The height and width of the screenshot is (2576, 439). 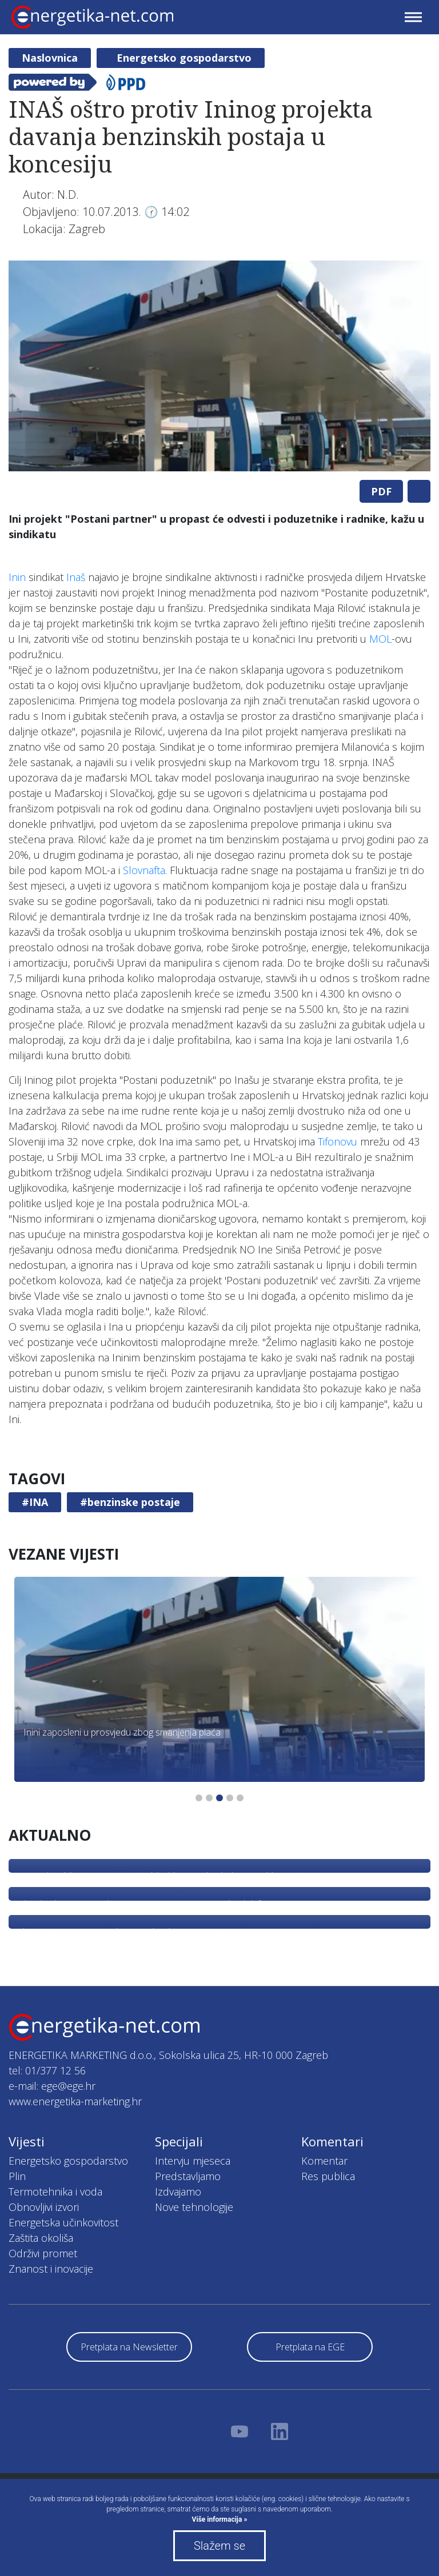 What do you see at coordinates (55, 2191) in the screenshot?
I see `Termotehnika i voda` at bounding box center [55, 2191].